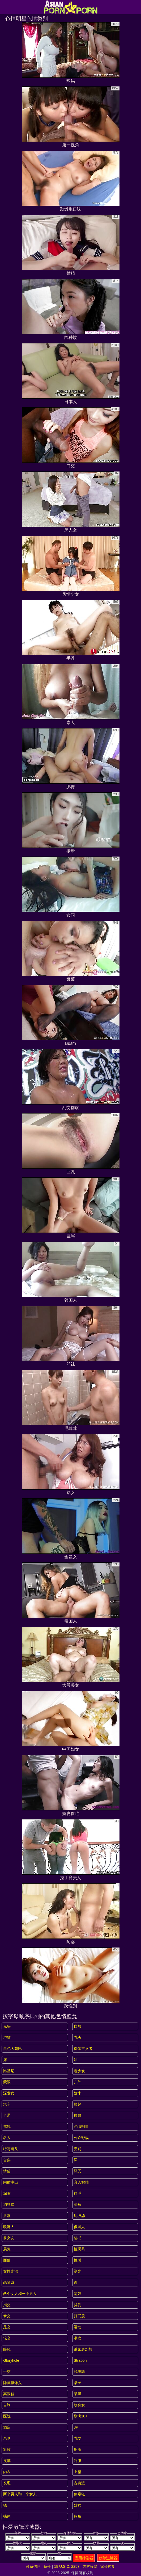  Describe the element at coordinates (77, 2516) in the screenshot. I see `摔角` at that location.